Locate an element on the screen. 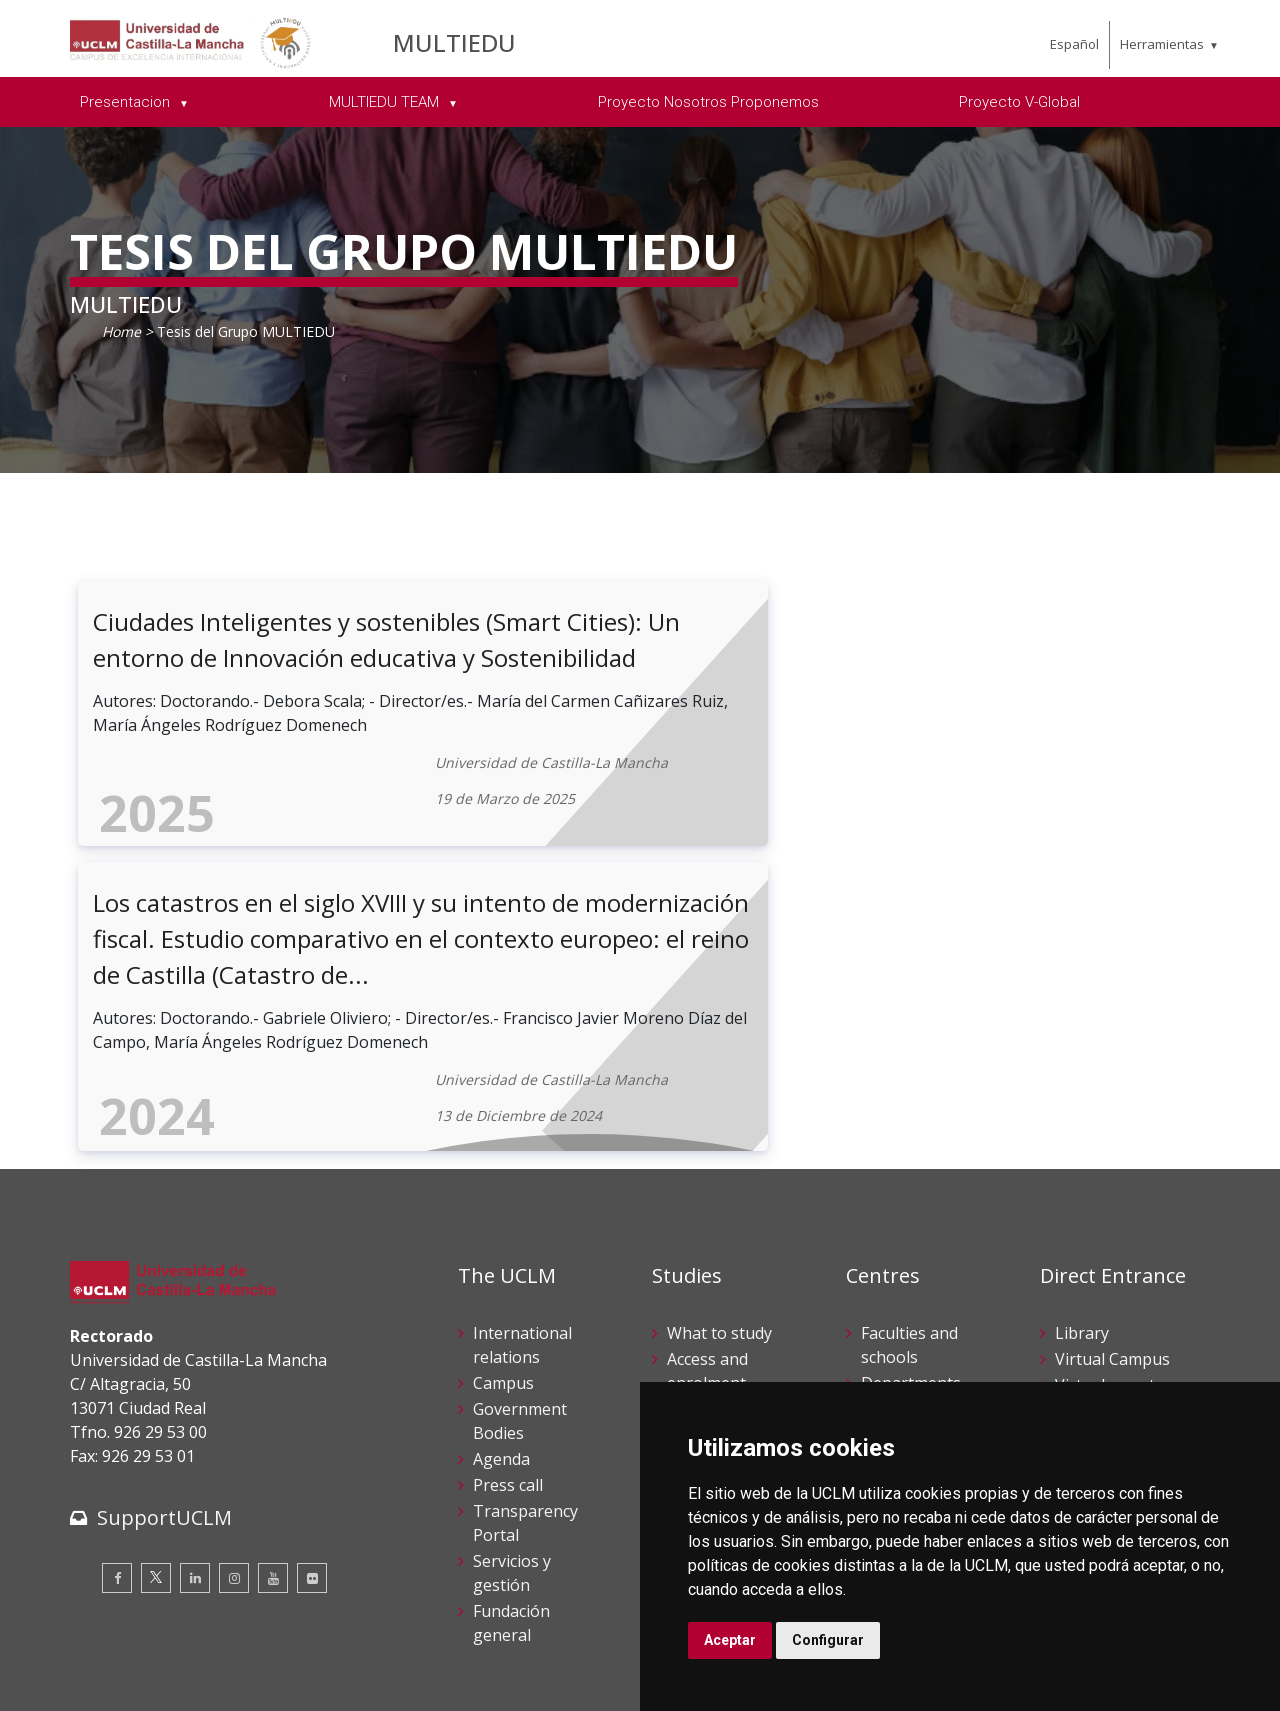 The image size is (1280, 1711). What to study is located at coordinates (719, 1088).